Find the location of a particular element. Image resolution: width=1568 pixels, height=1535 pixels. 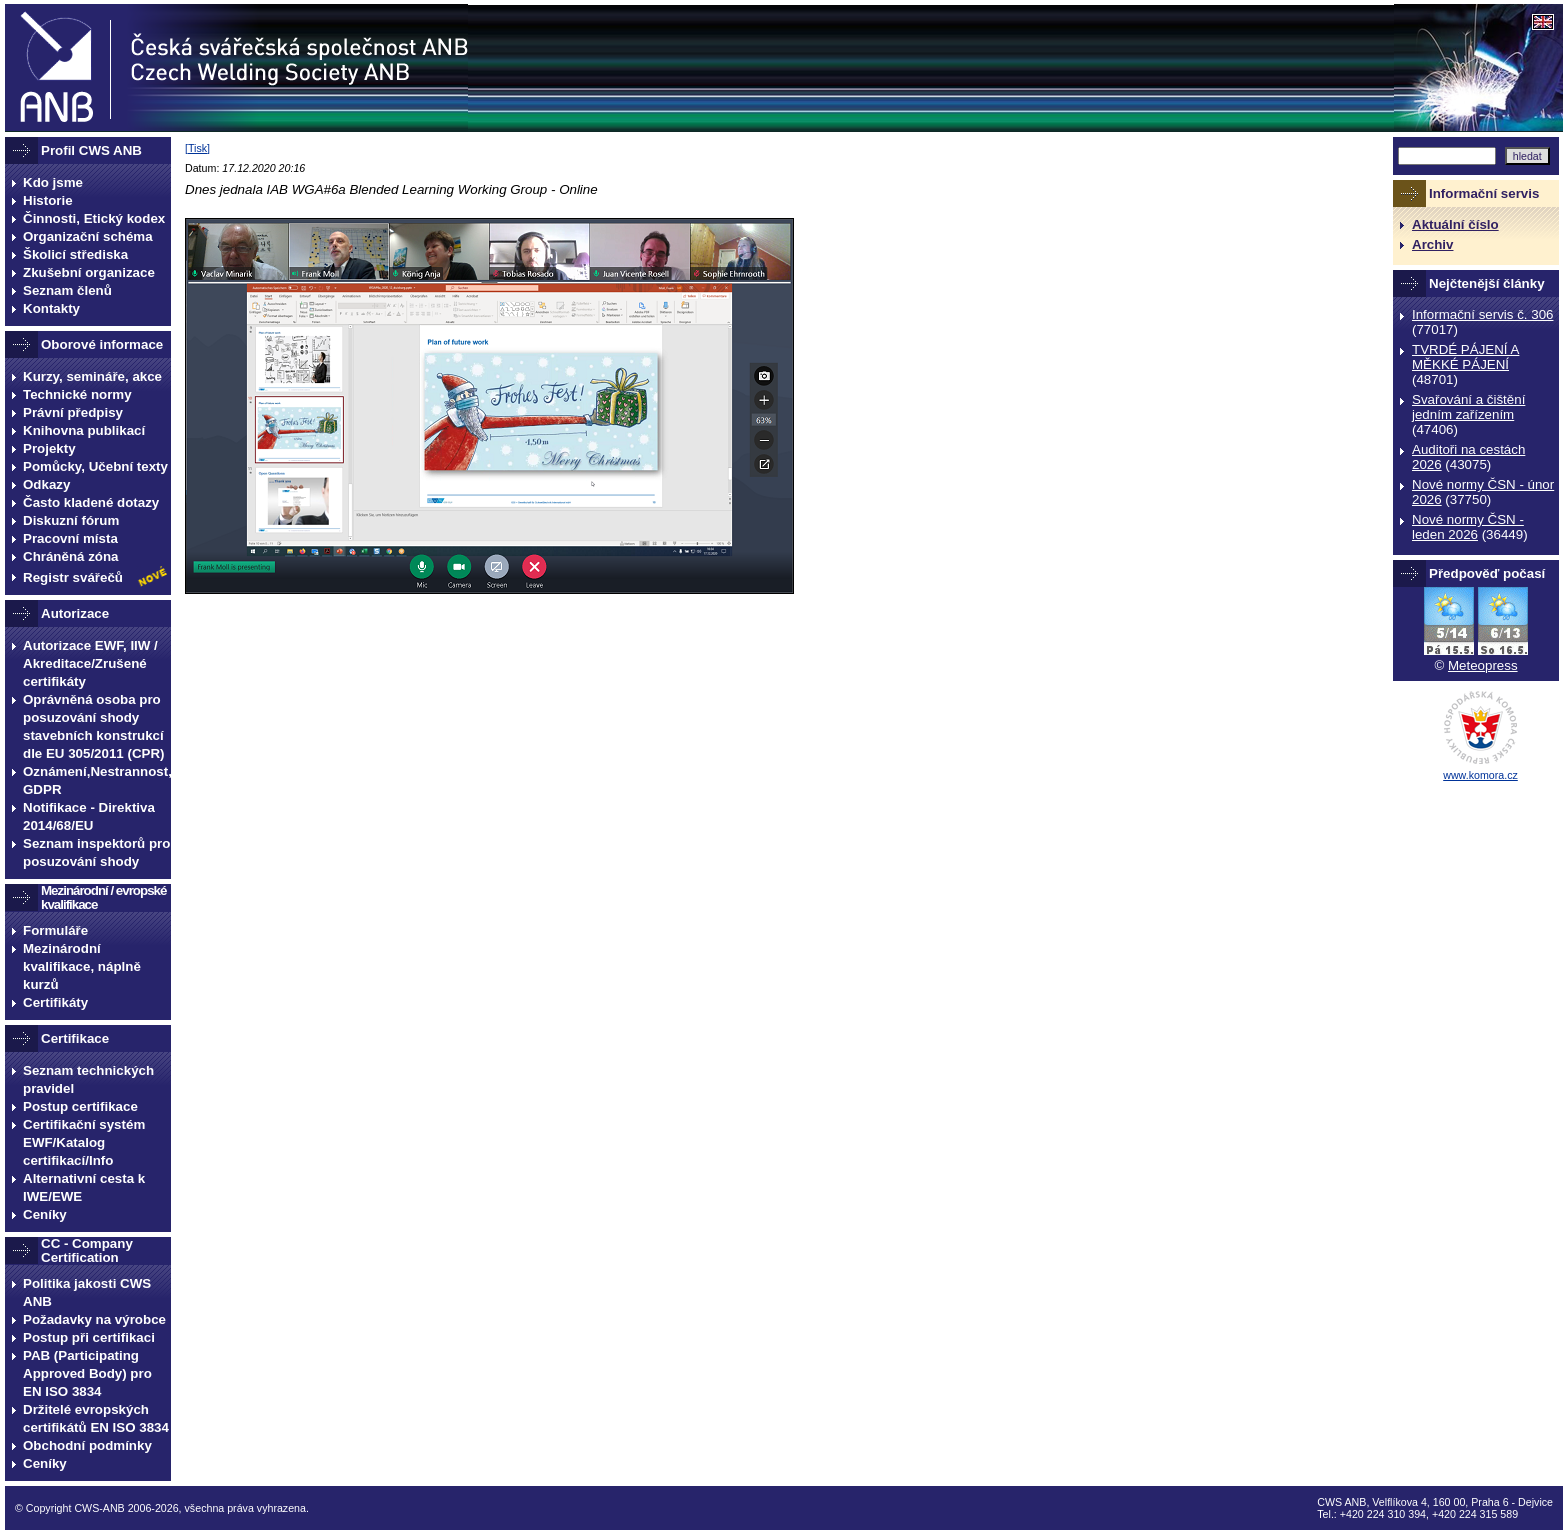

Technické normy is located at coordinates (77, 394).